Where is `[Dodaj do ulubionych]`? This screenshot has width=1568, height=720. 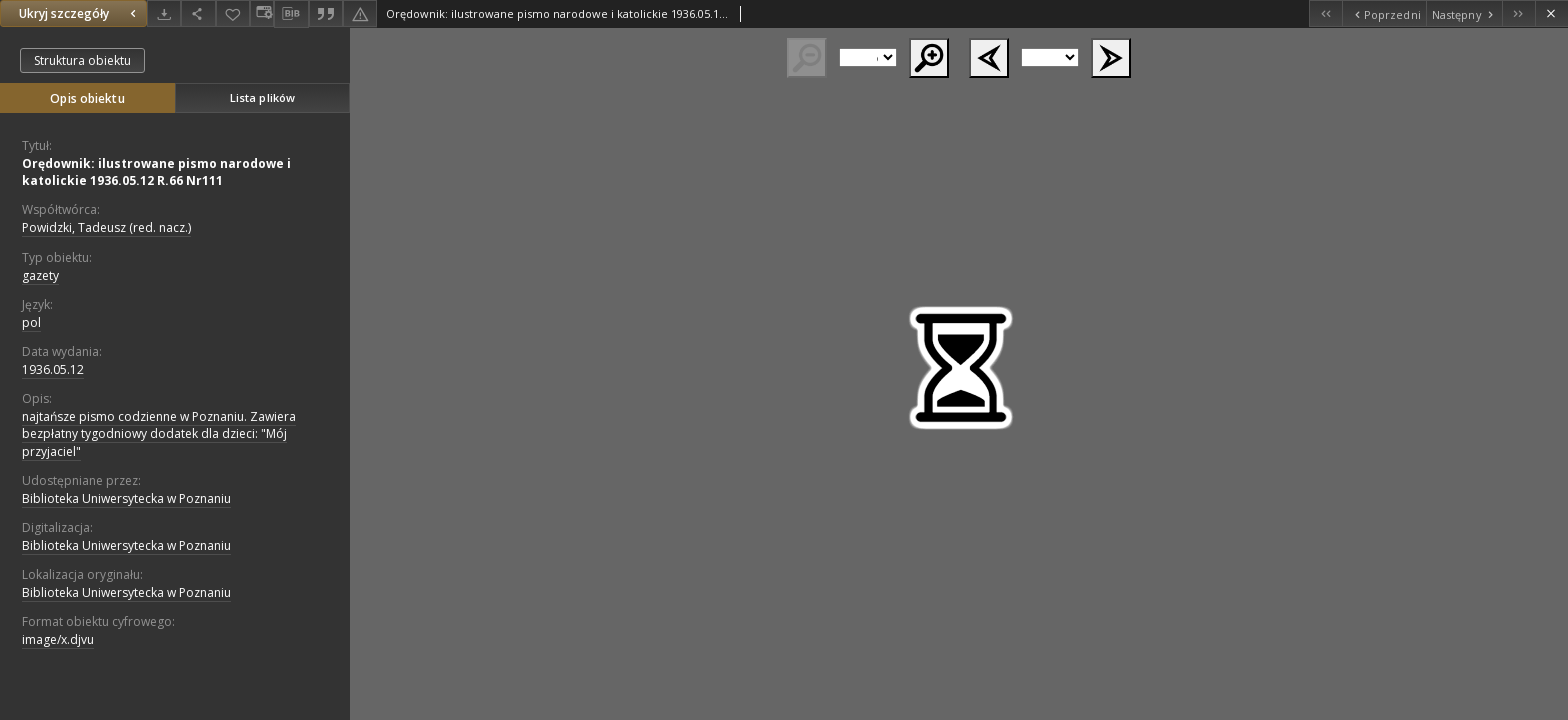 [Dodaj do ulubionych] is located at coordinates (233, 13).